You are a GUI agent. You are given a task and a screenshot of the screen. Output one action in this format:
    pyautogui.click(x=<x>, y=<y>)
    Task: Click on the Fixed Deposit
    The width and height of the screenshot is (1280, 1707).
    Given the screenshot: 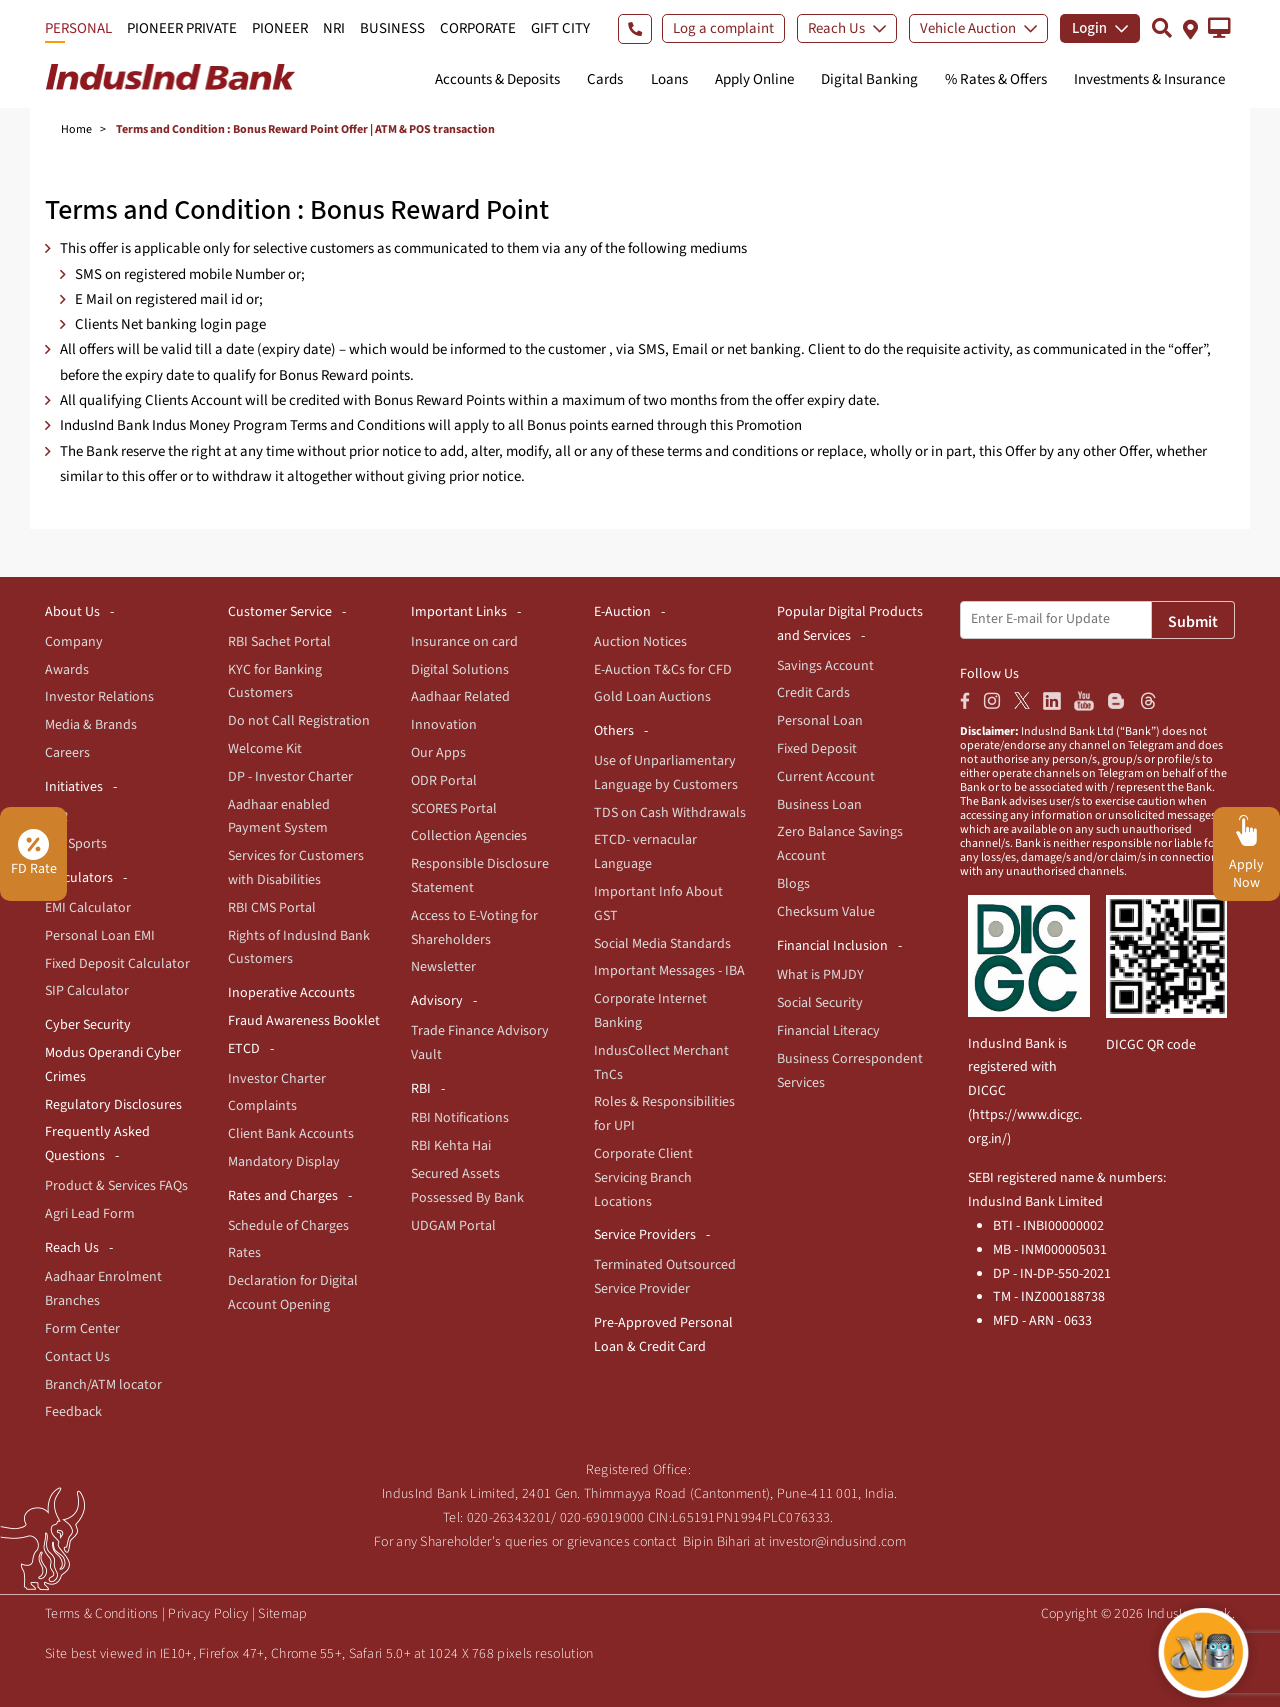 What is the action you would take?
    pyautogui.click(x=817, y=749)
    